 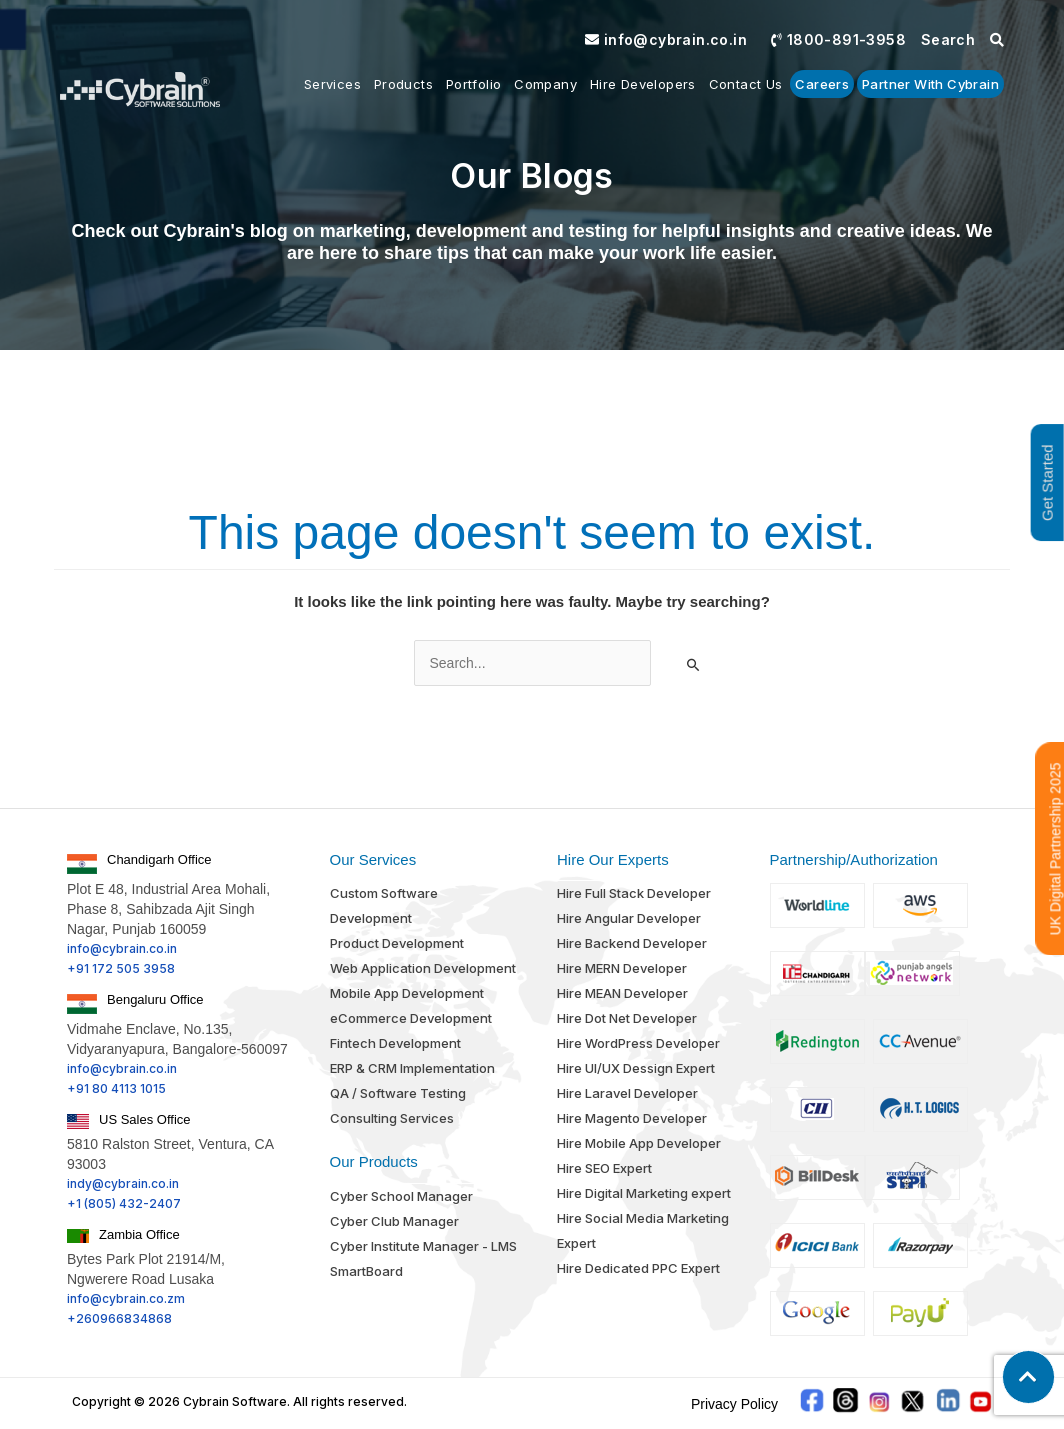 What do you see at coordinates (622, 993) in the screenshot?
I see `Hire MEAN Developer` at bounding box center [622, 993].